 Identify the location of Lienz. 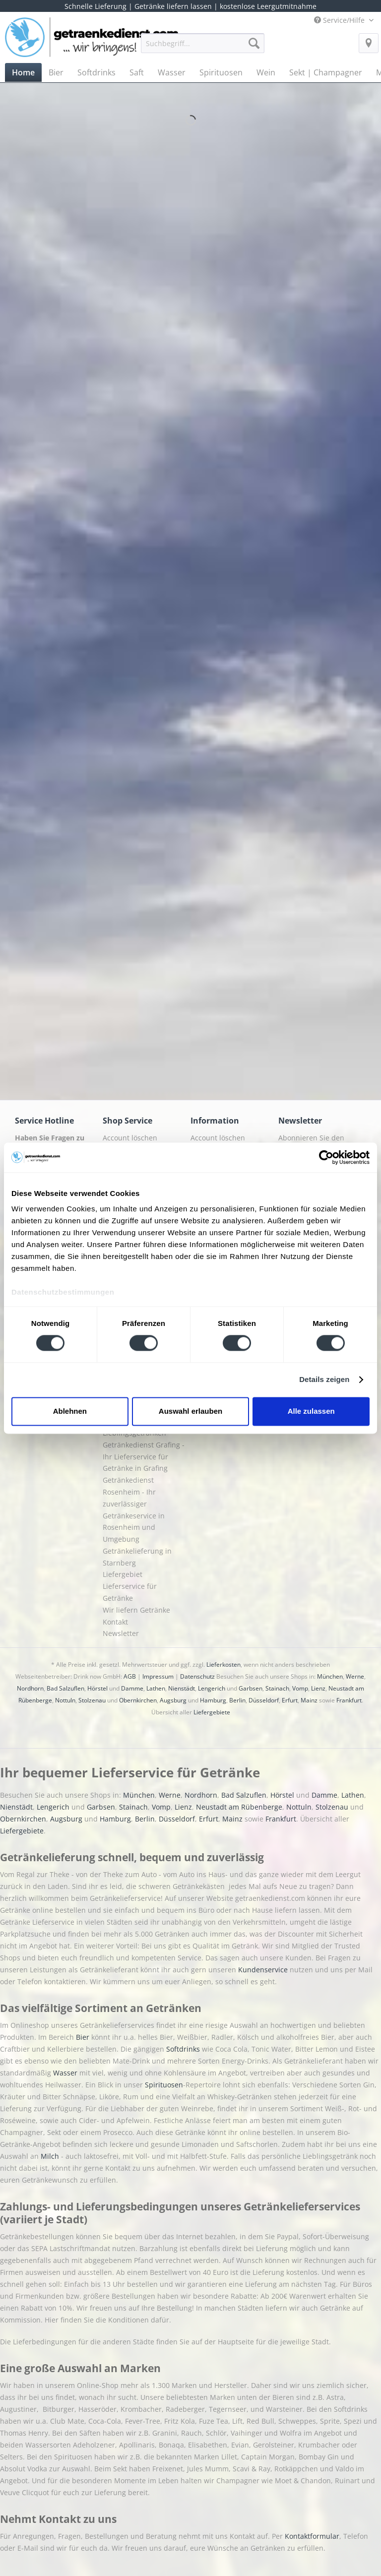
(318, 1688).